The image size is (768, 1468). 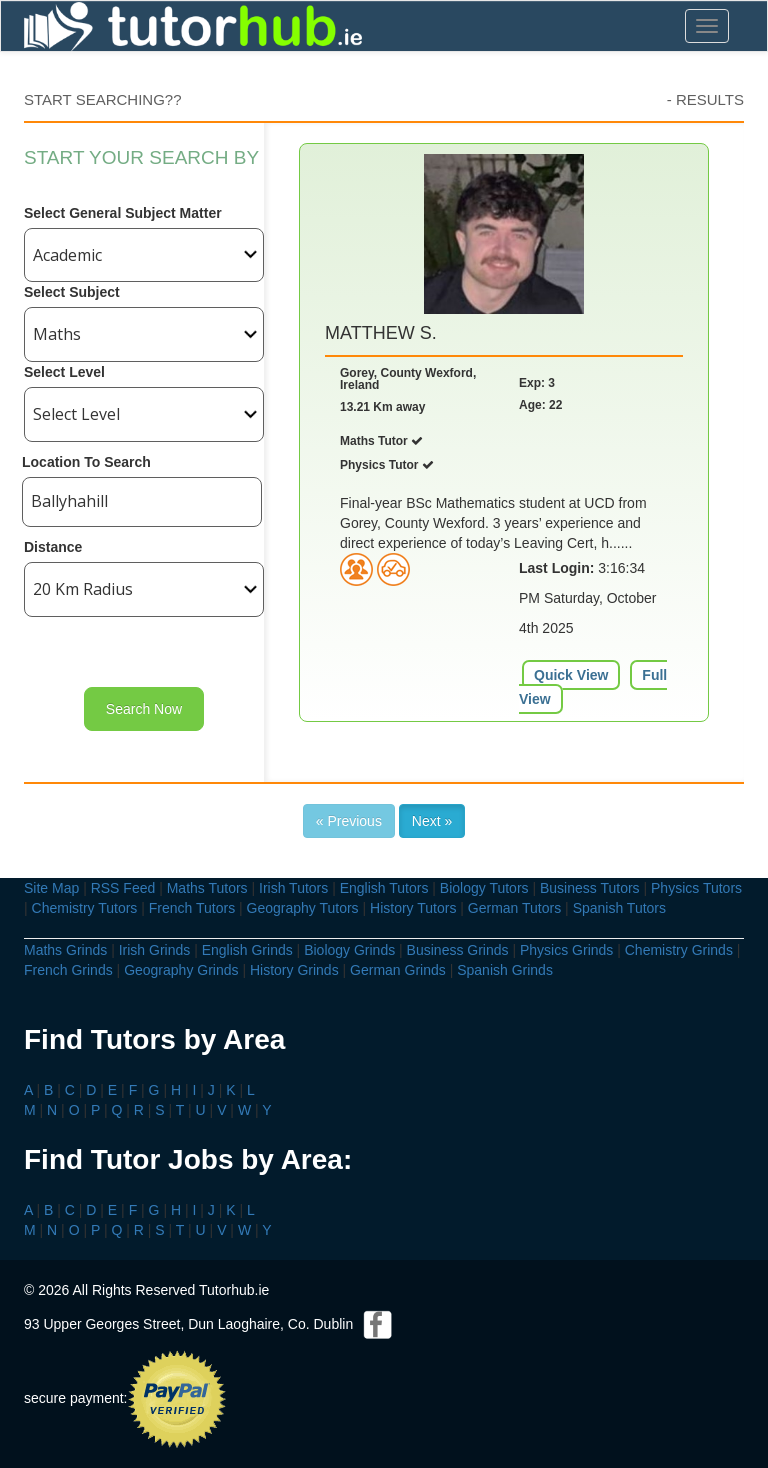 I want to click on French Tutors, so click(x=192, y=908).